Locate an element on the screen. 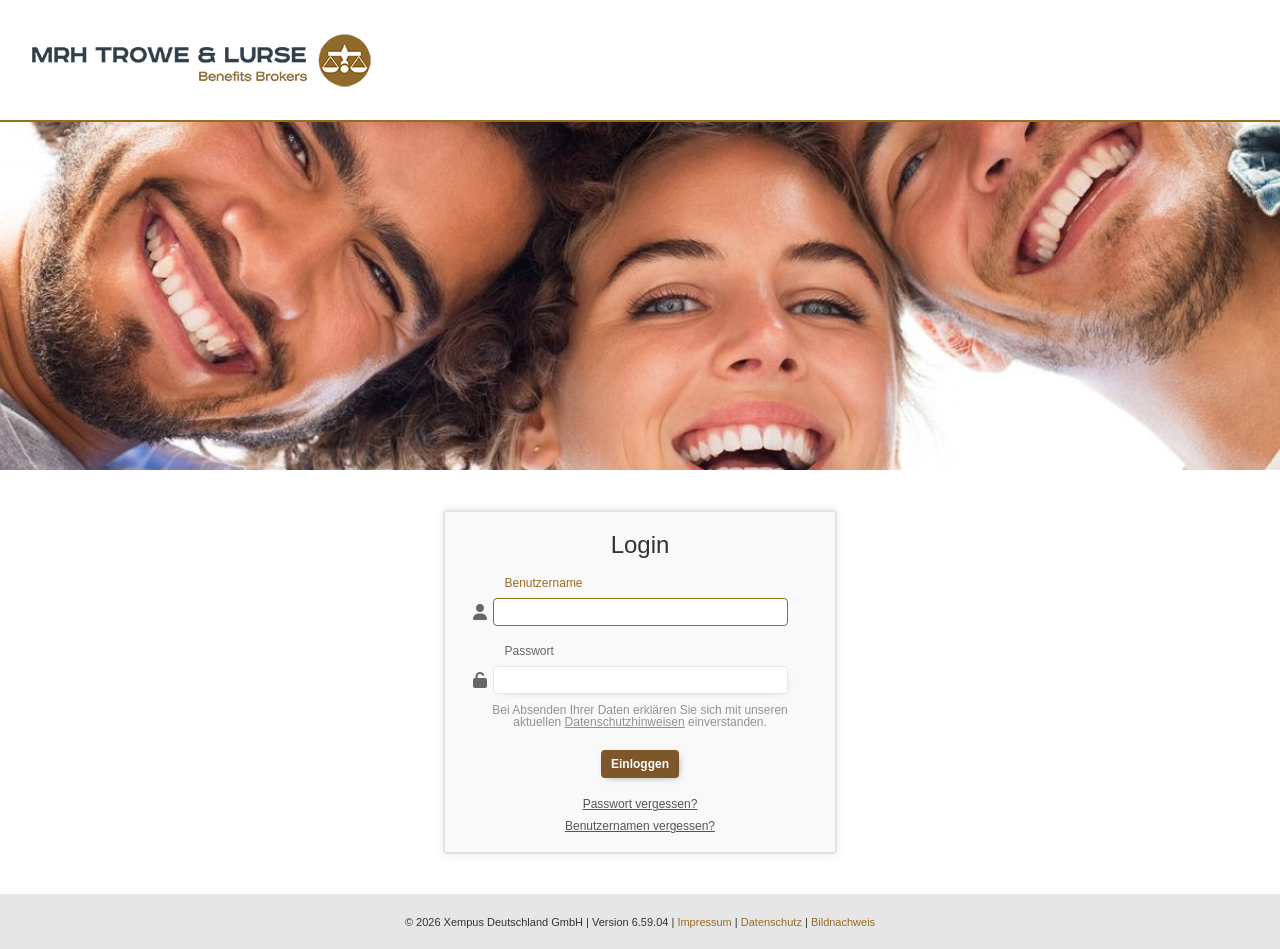  Datenschutz is located at coordinates (771, 922).